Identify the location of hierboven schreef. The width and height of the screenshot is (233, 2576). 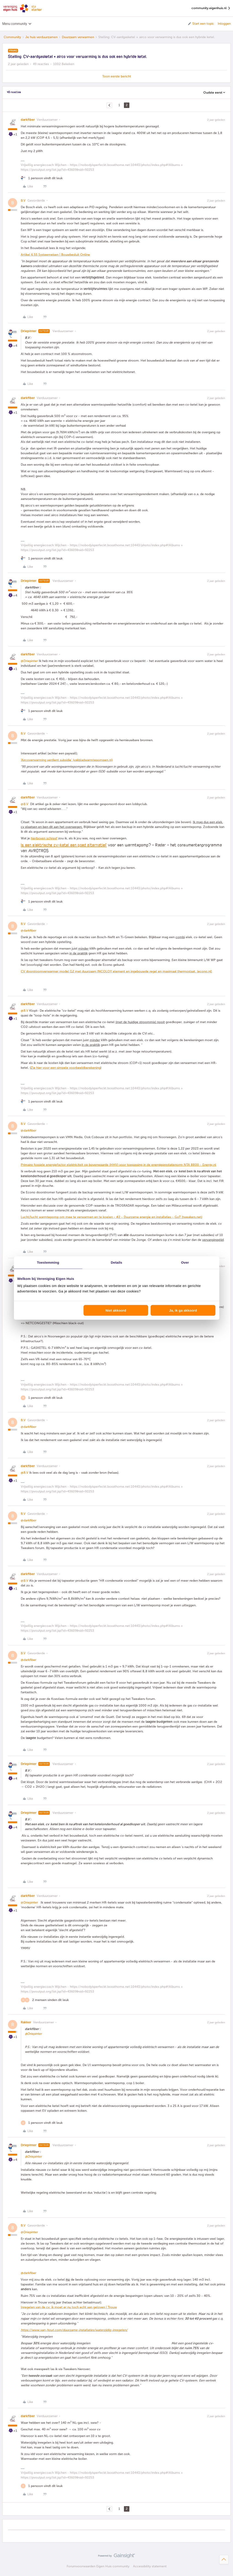
(44, 838).